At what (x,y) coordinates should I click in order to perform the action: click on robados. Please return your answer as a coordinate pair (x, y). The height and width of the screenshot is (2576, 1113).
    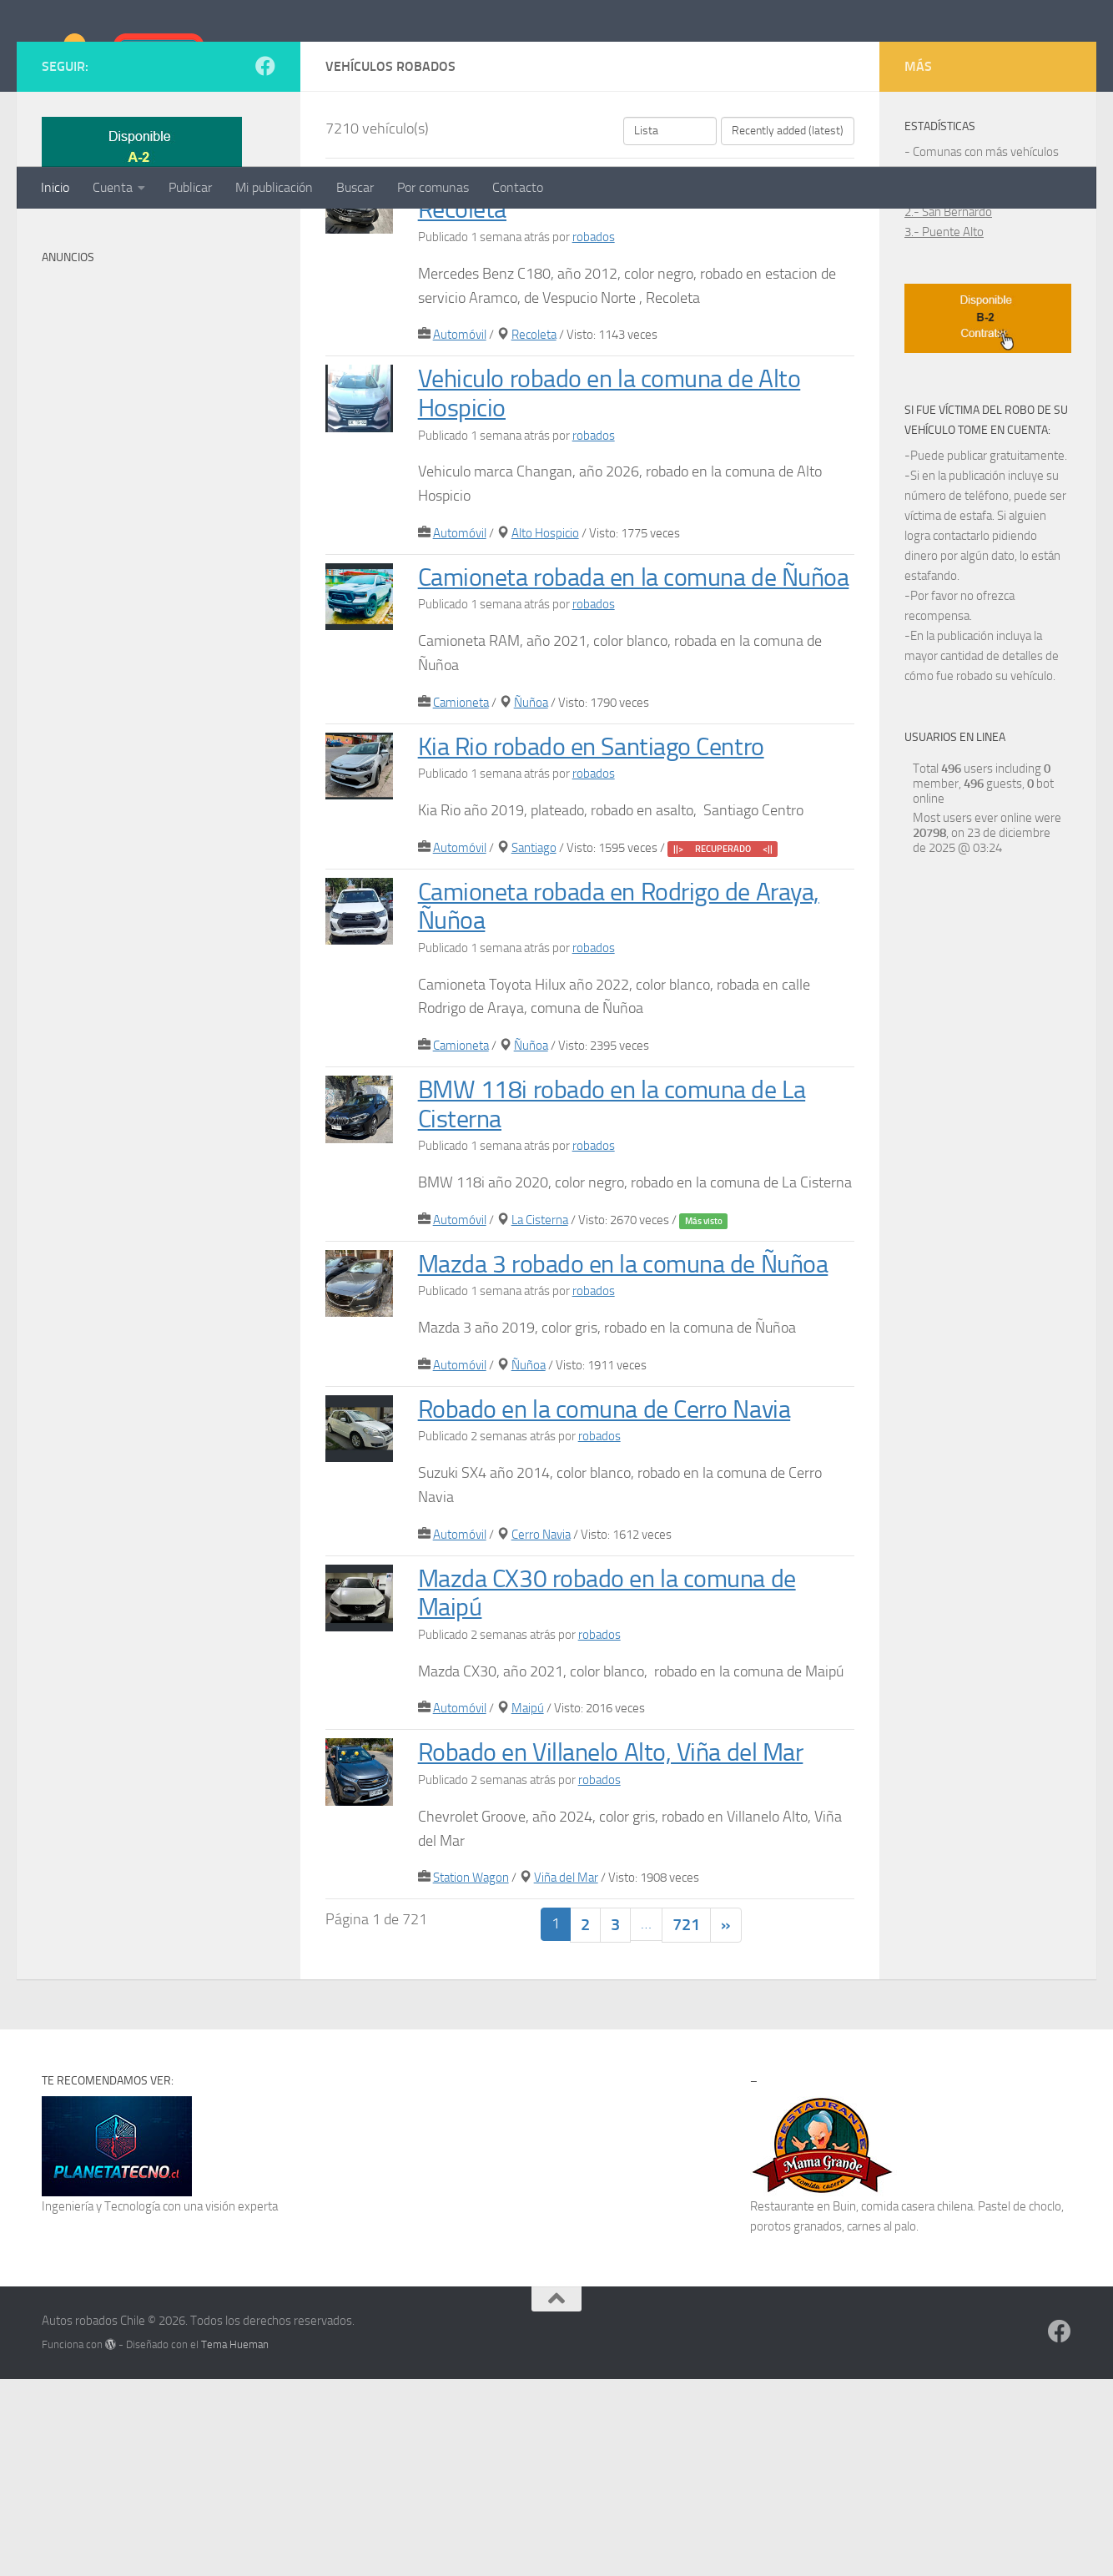
    Looking at the image, I should click on (593, 403).